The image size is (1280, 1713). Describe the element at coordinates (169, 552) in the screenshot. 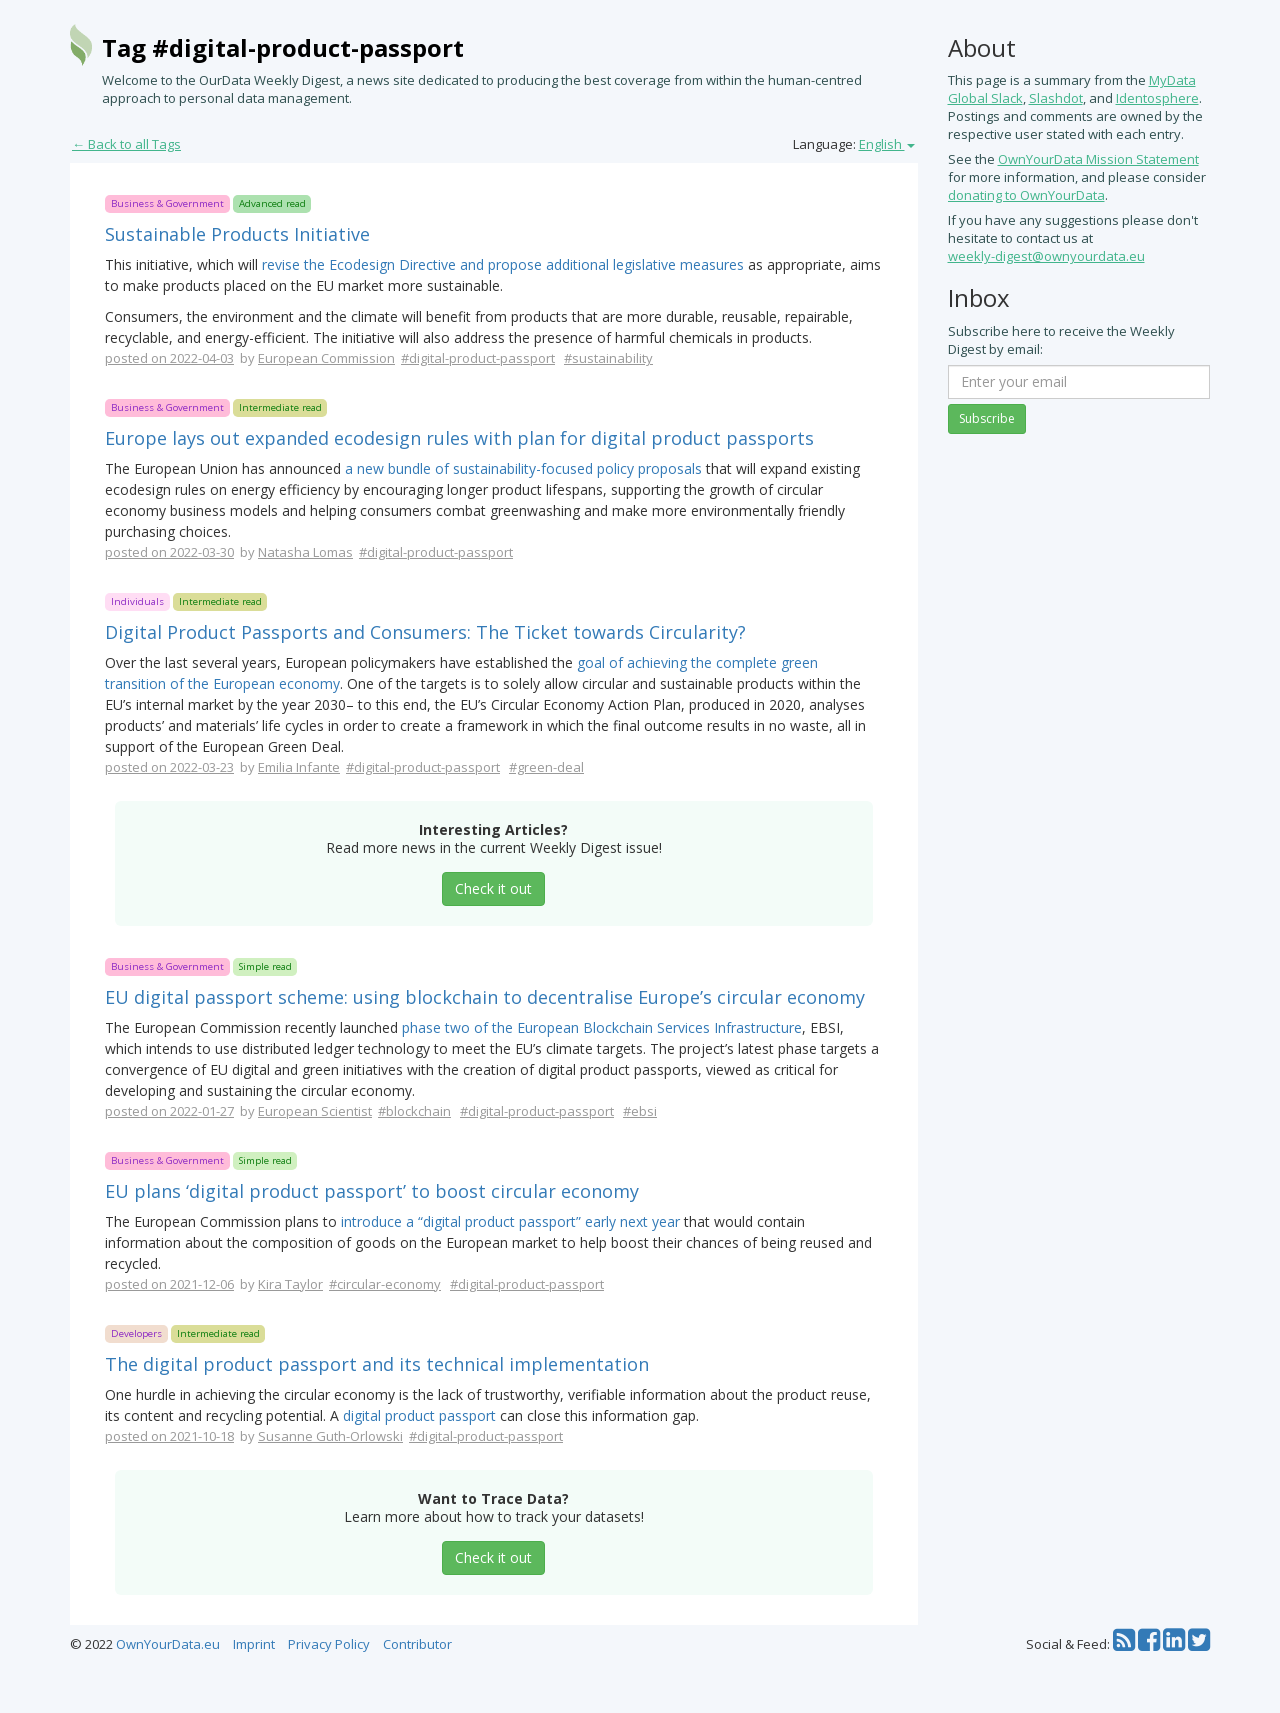

I see `posted on 2022-03-30` at that location.